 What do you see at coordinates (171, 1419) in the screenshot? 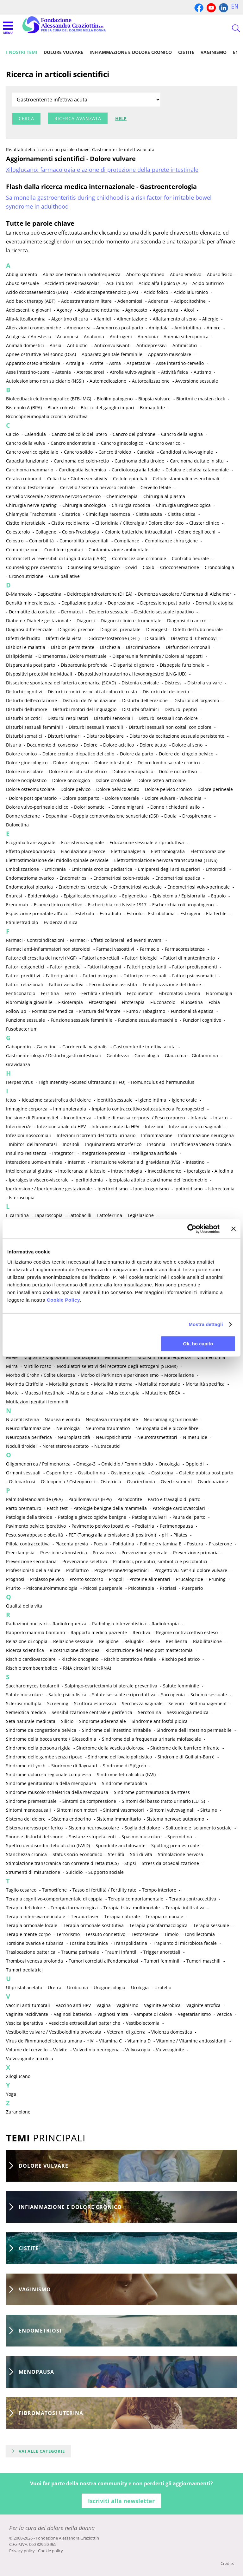
I see `Neuroimaging funzionale` at bounding box center [171, 1419].